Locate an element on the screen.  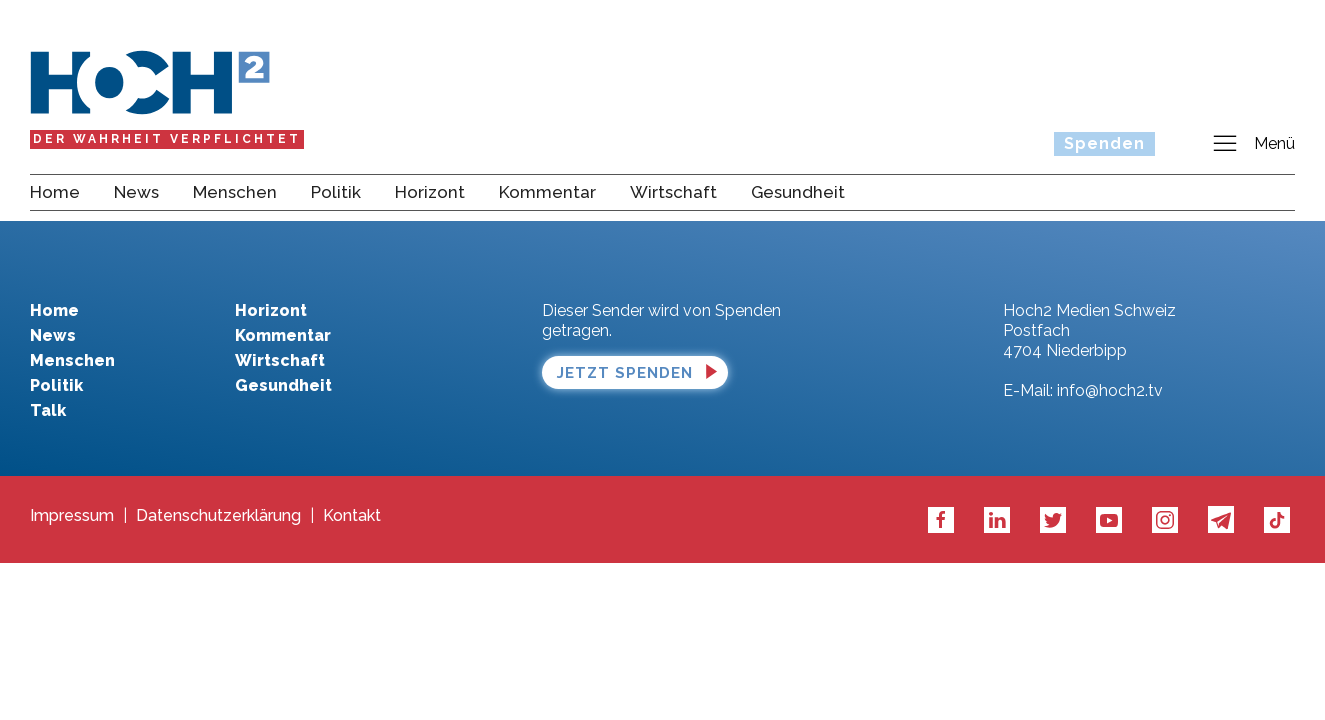
Impressum is located at coordinates (72, 516).